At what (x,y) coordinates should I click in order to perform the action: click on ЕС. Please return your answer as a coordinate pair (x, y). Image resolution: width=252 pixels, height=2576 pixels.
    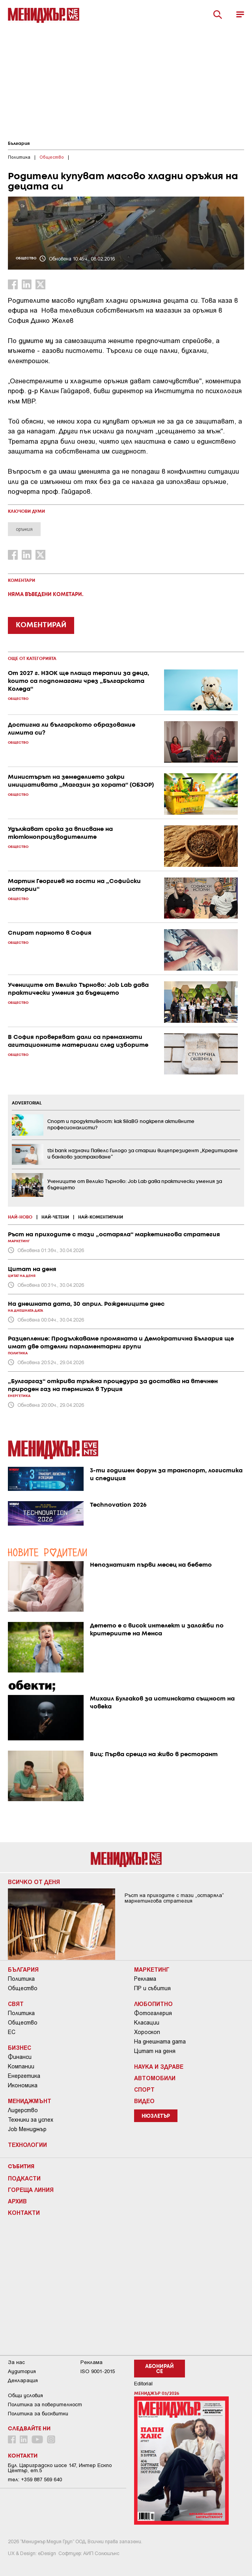
    Looking at the image, I should click on (11, 2032).